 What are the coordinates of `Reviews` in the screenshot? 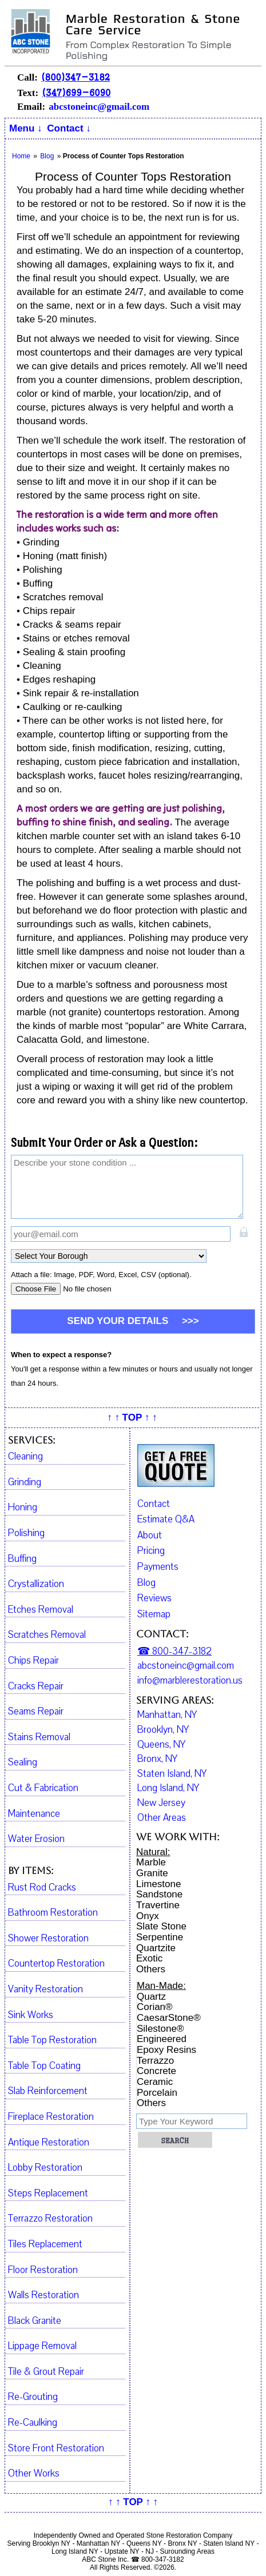 It's located at (154, 1598).